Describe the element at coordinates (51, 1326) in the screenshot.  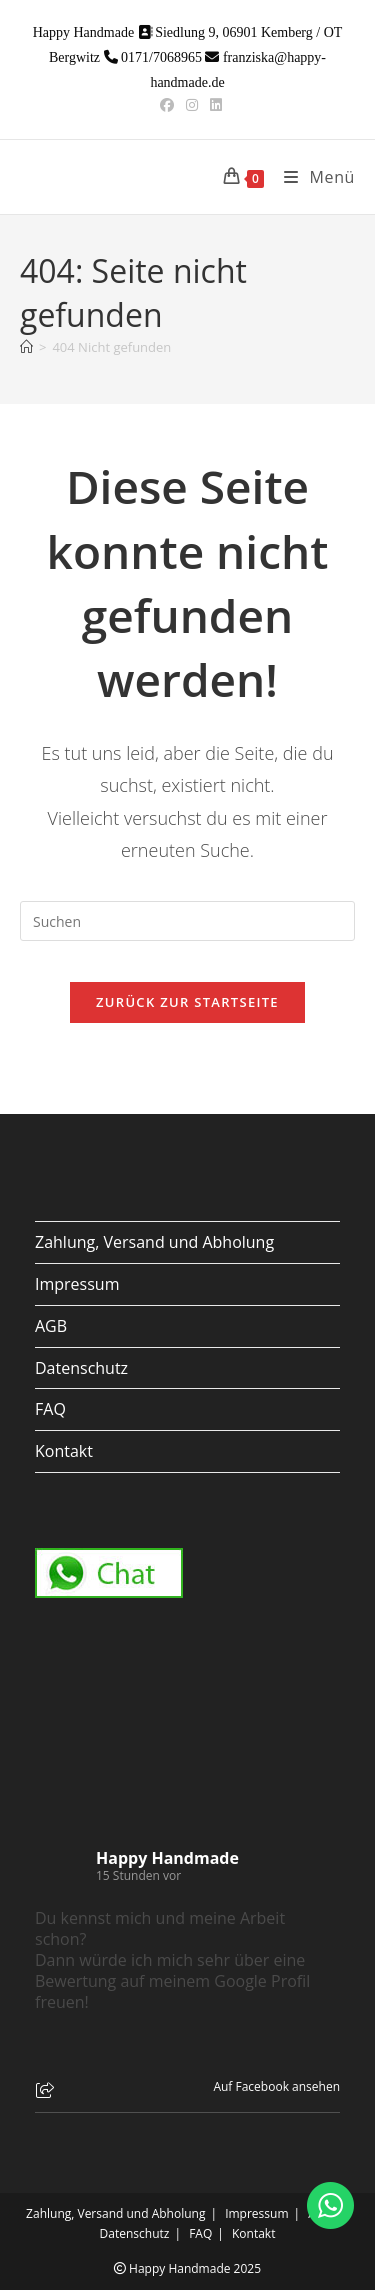
I see `AGB` at that location.